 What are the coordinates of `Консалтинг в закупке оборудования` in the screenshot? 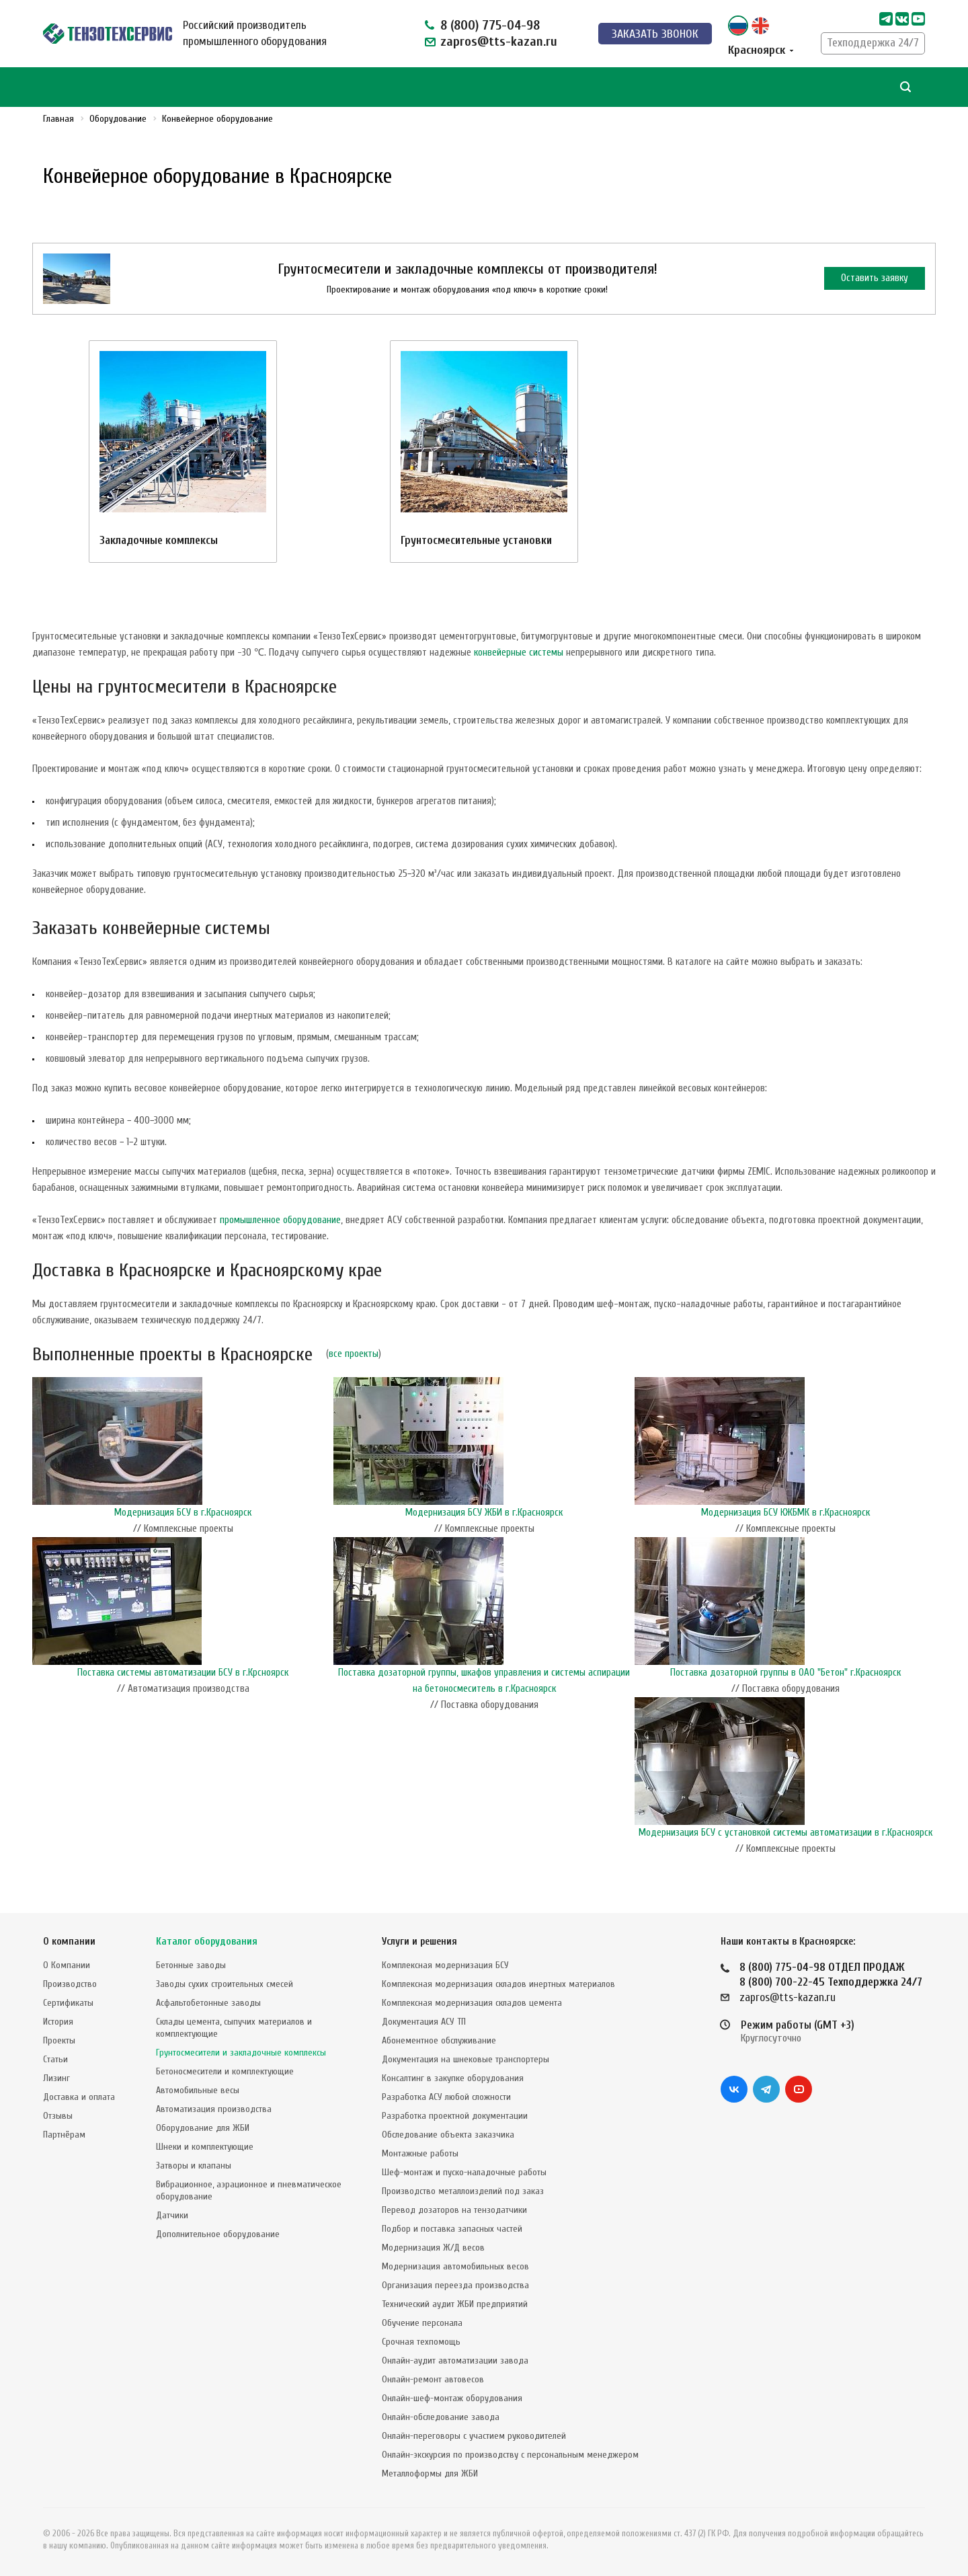 It's located at (453, 2078).